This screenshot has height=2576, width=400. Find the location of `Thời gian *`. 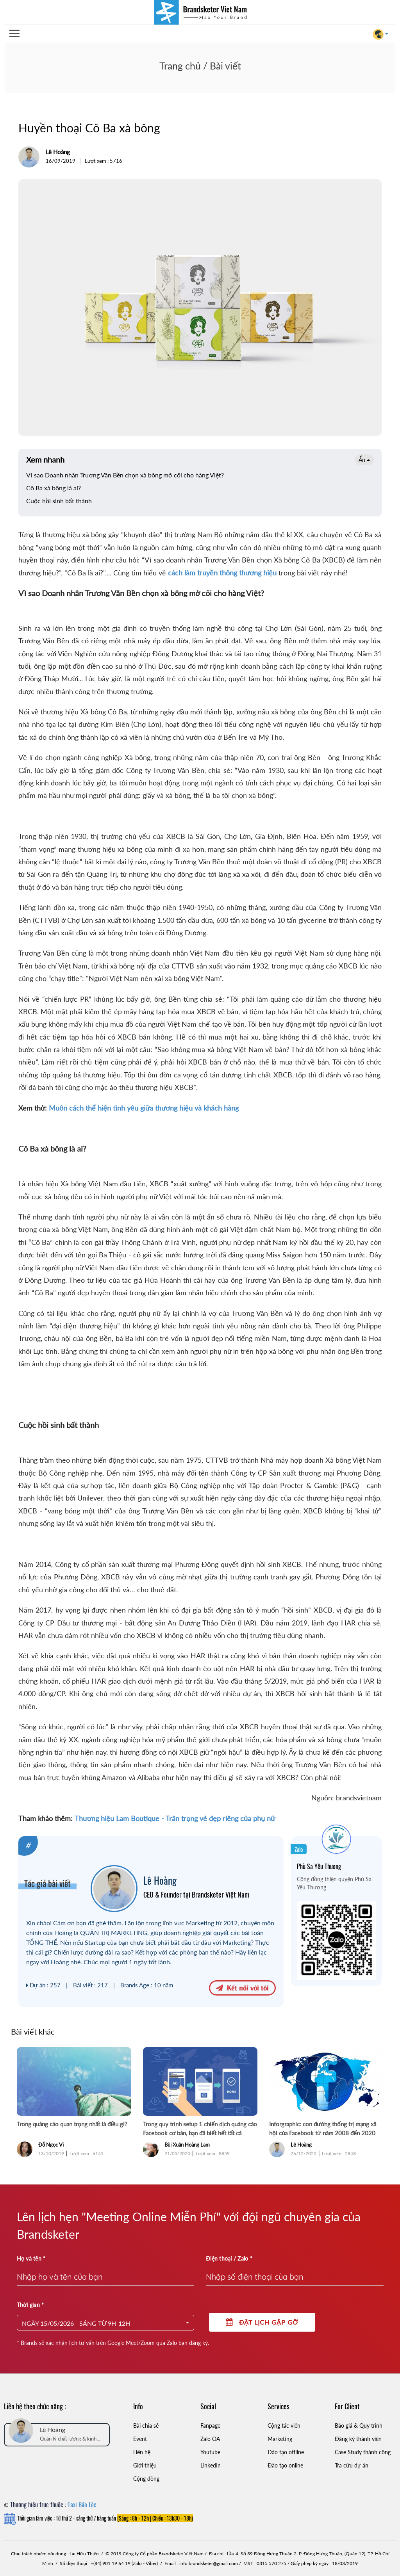

Thời gian * is located at coordinates (30, 2305).